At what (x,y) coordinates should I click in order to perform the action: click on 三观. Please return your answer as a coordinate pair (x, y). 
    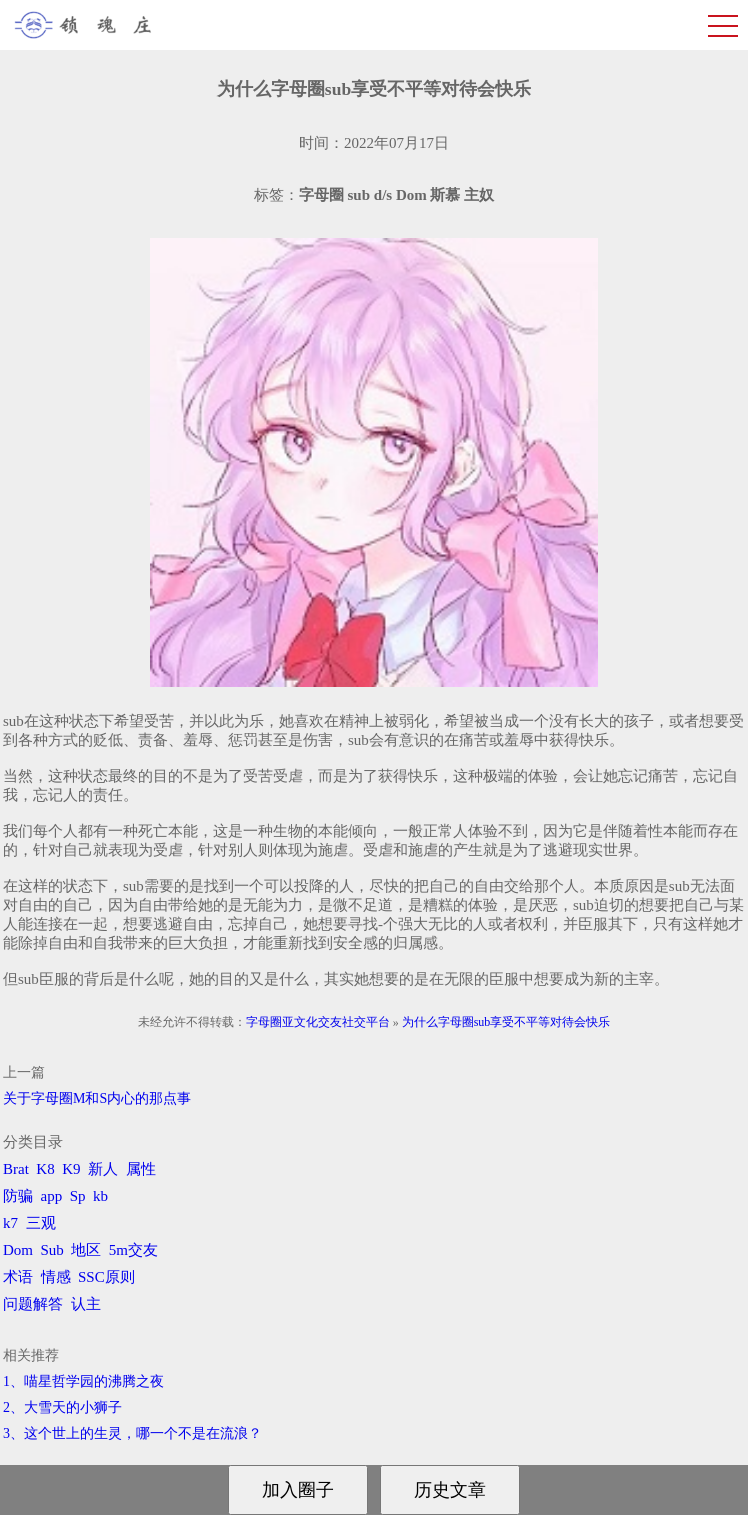
    Looking at the image, I should click on (41, 1223).